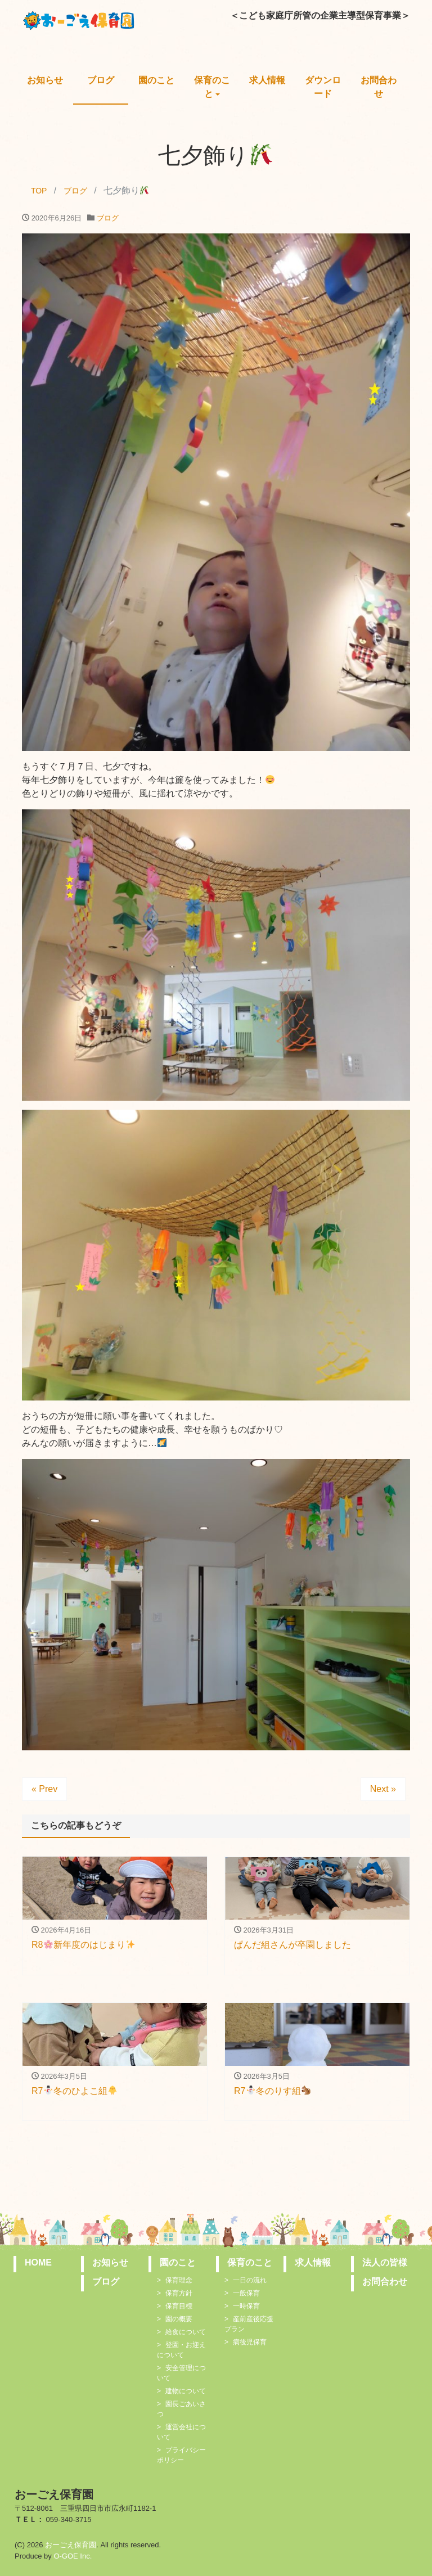  Describe the element at coordinates (181, 2409) in the screenshot. I see `園長ごあいさつ` at that location.